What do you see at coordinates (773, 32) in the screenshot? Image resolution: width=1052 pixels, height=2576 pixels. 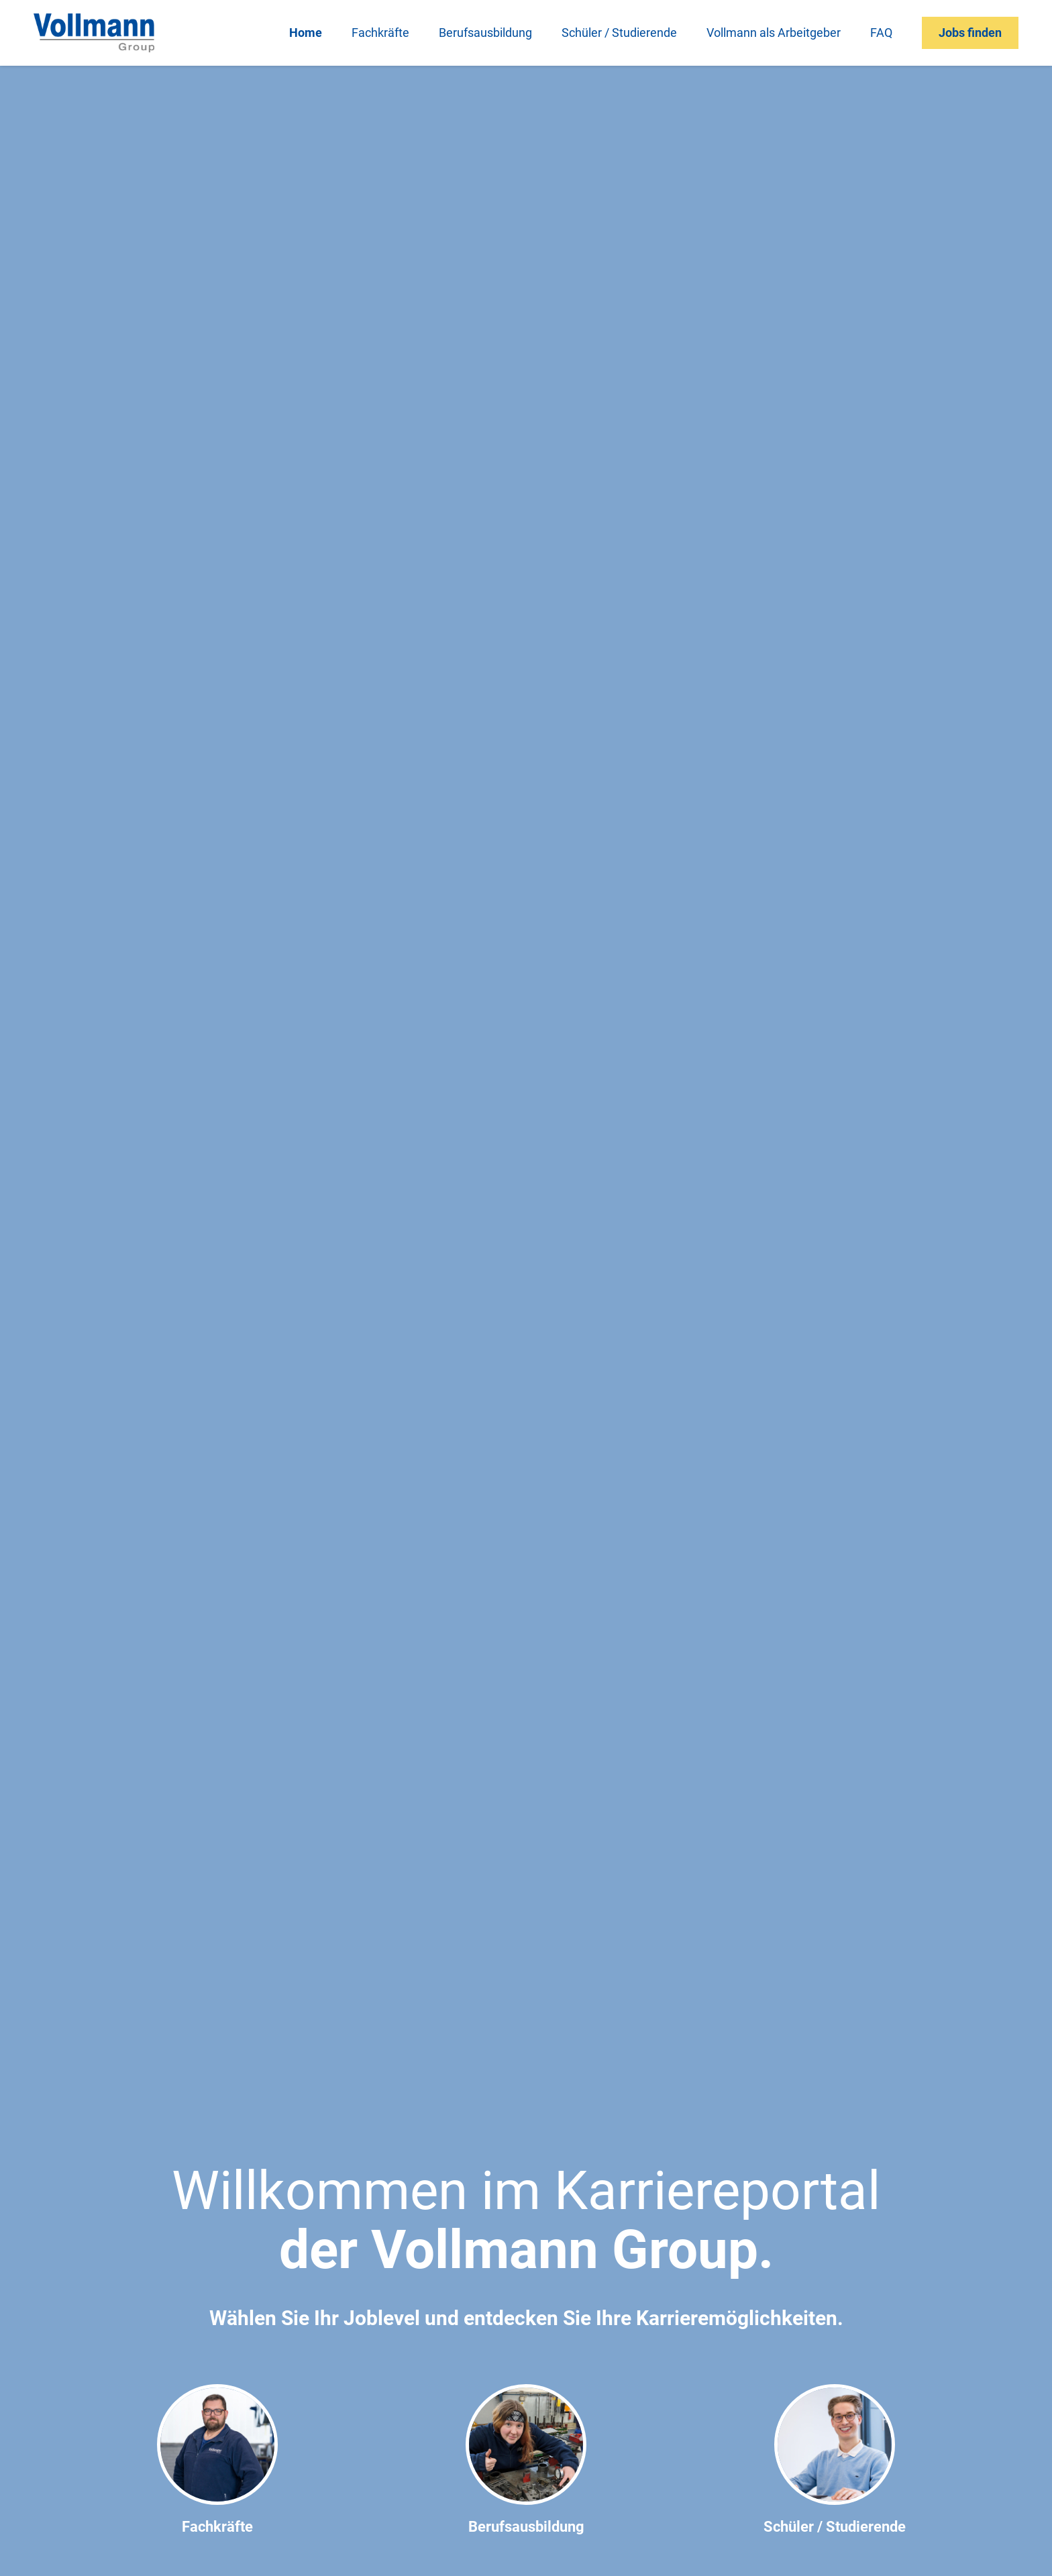 I see `Vollmann als Arbeitgeber` at bounding box center [773, 32].